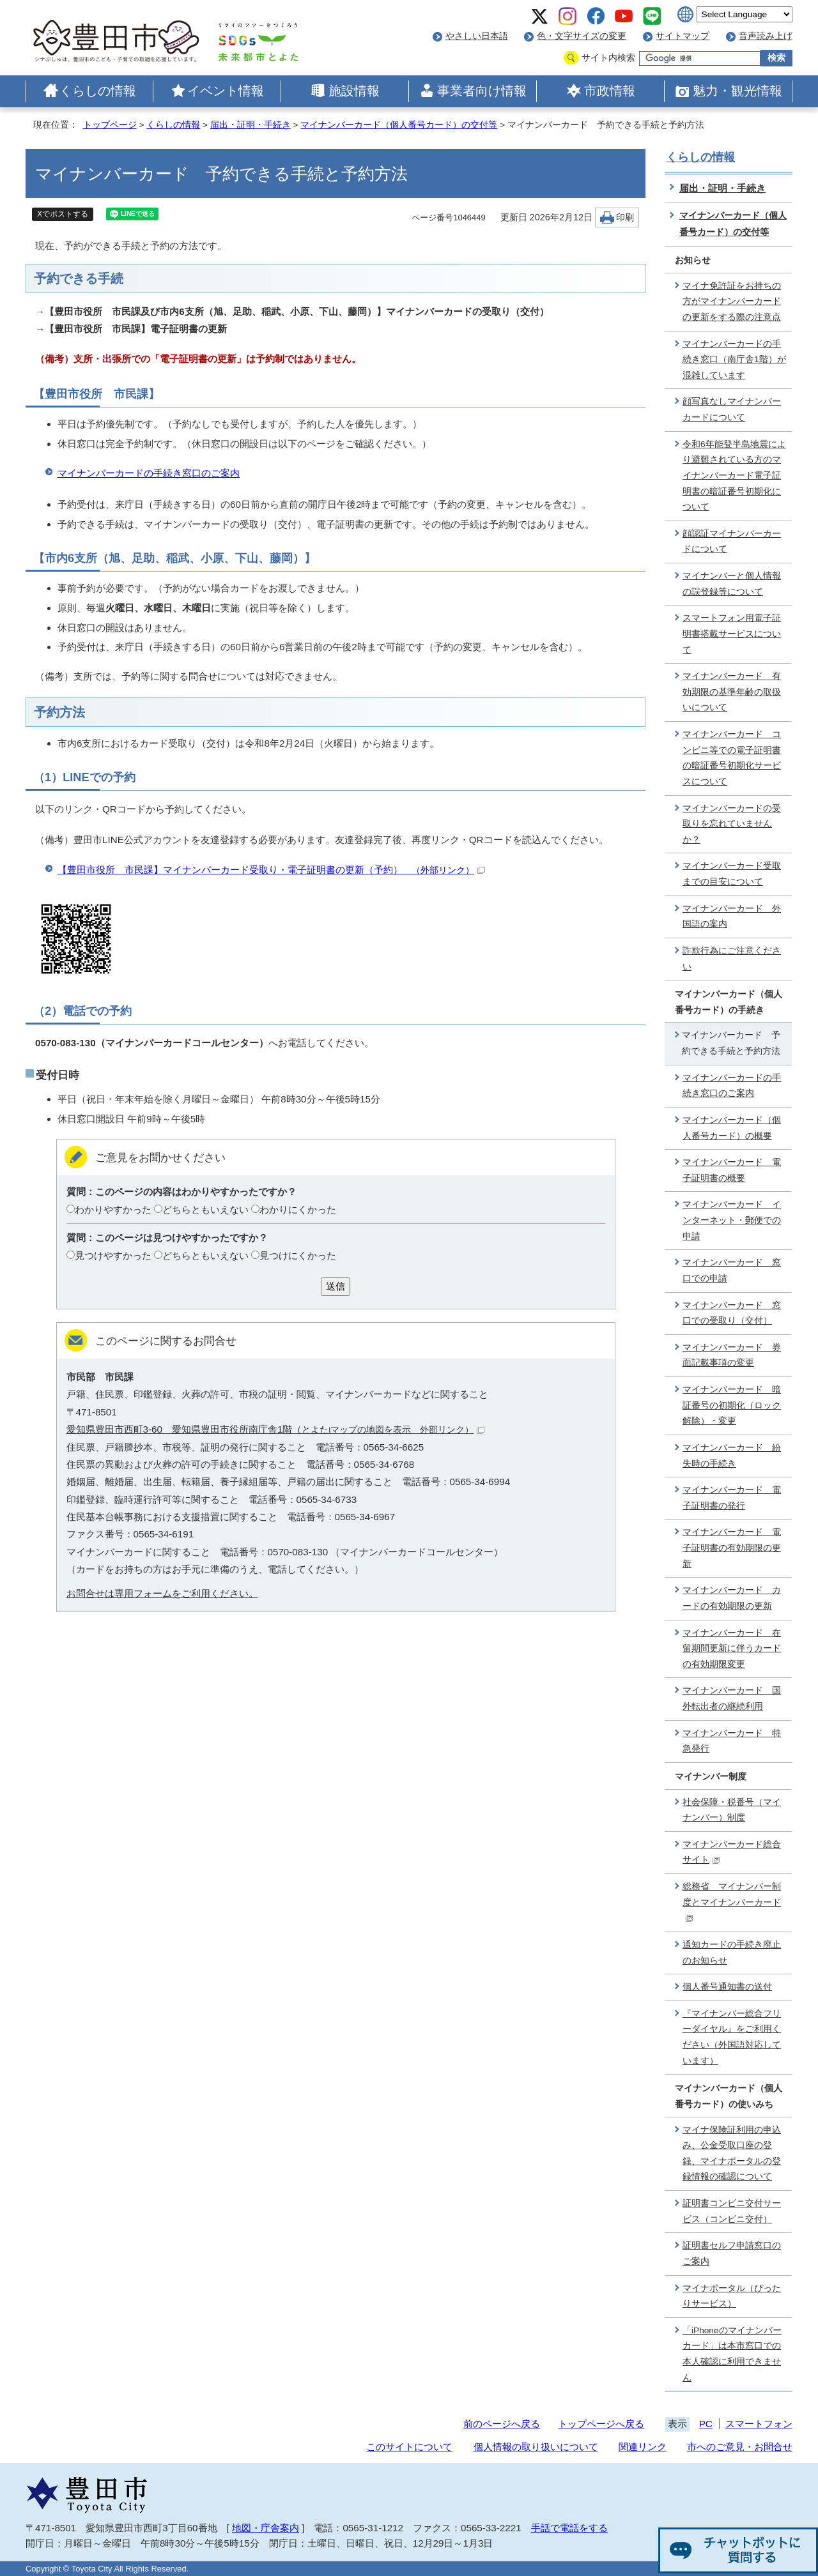 This screenshot has height=2576, width=818. Describe the element at coordinates (732, 409) in the screenshot. I see `顔写真なしマイナンバーカードについて` at that location.